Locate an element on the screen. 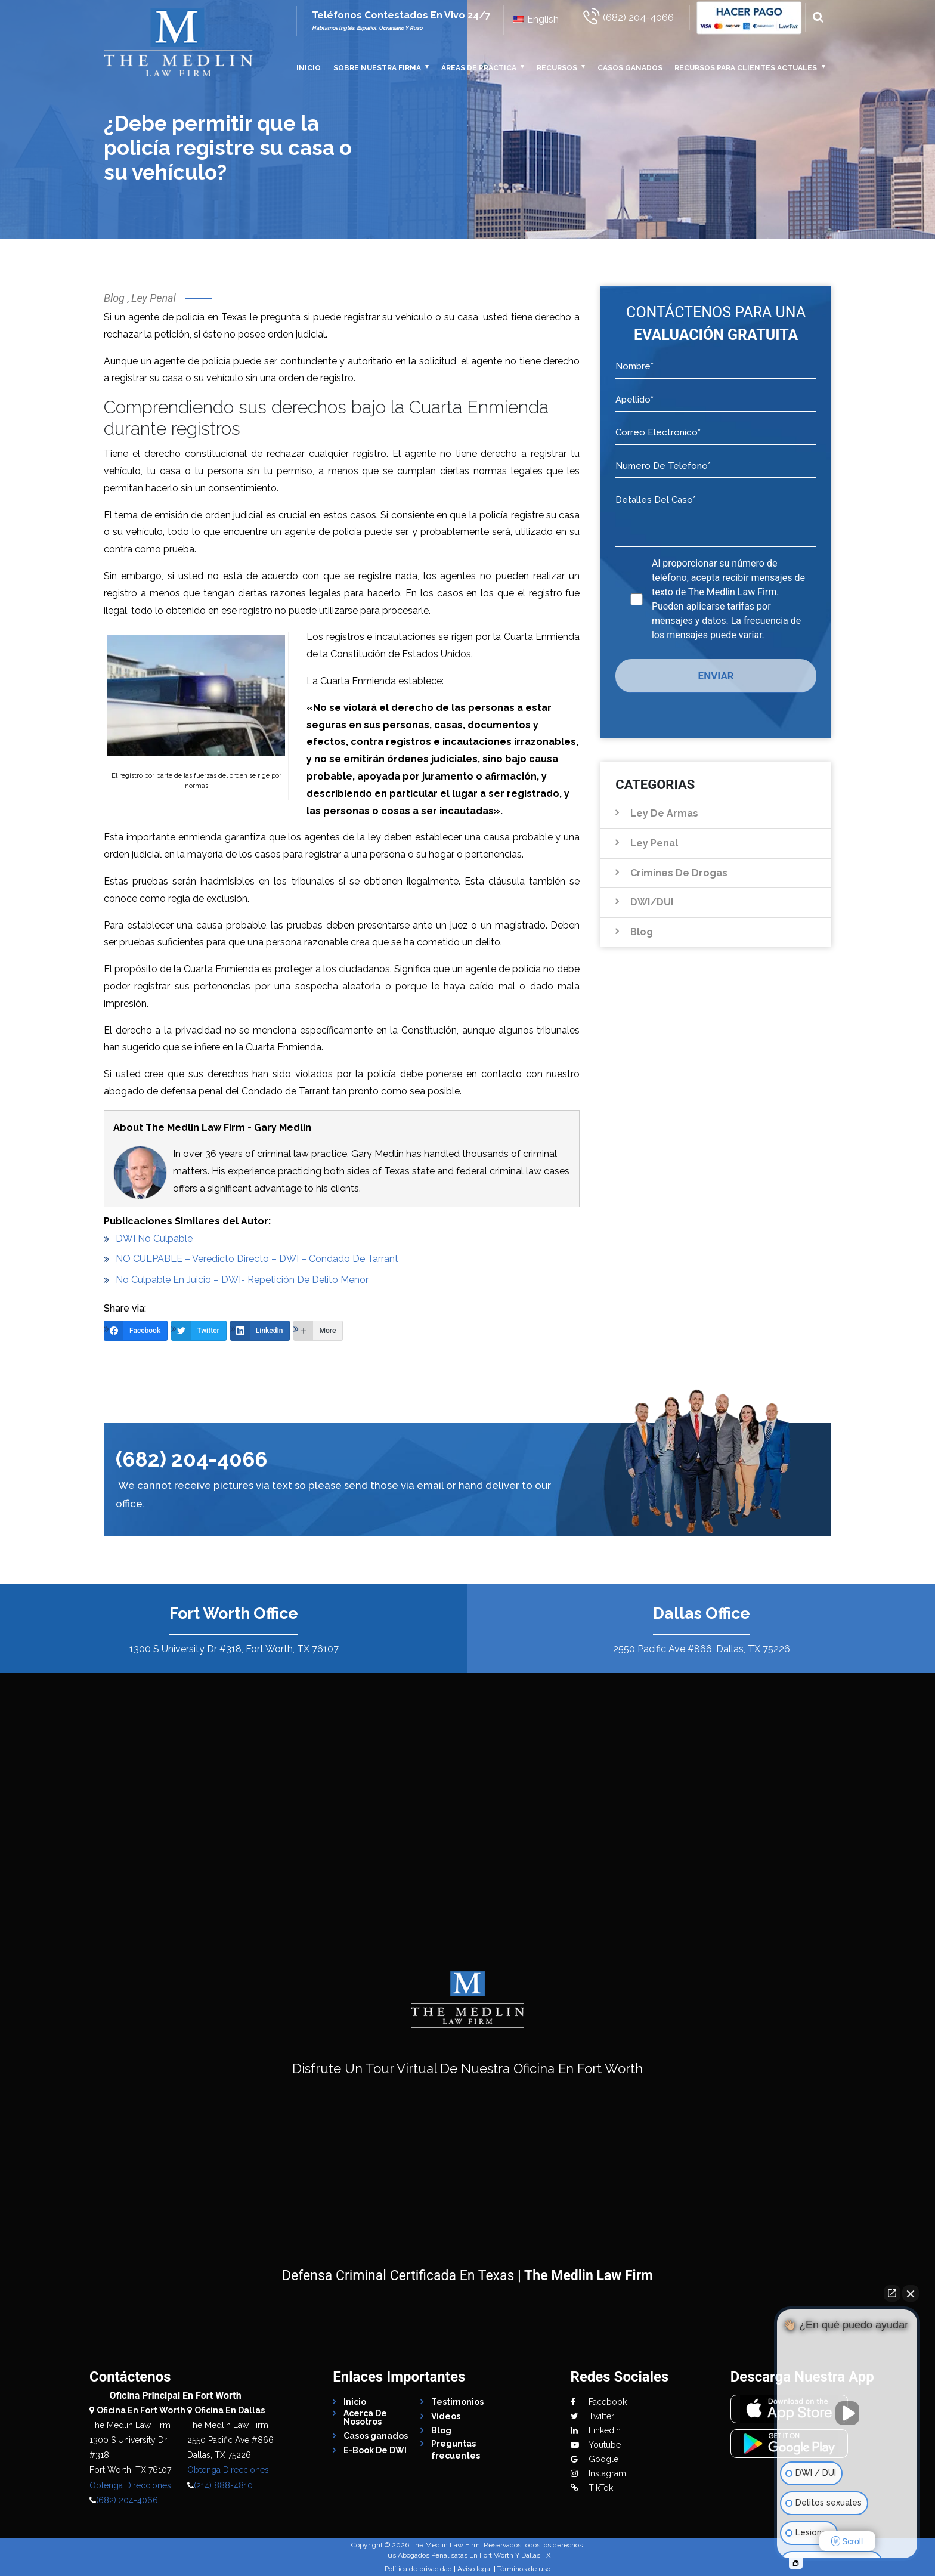 The width and height of the screenshot is (935, 2576). DWI No Culpable is located at coordinates (154, 1238).